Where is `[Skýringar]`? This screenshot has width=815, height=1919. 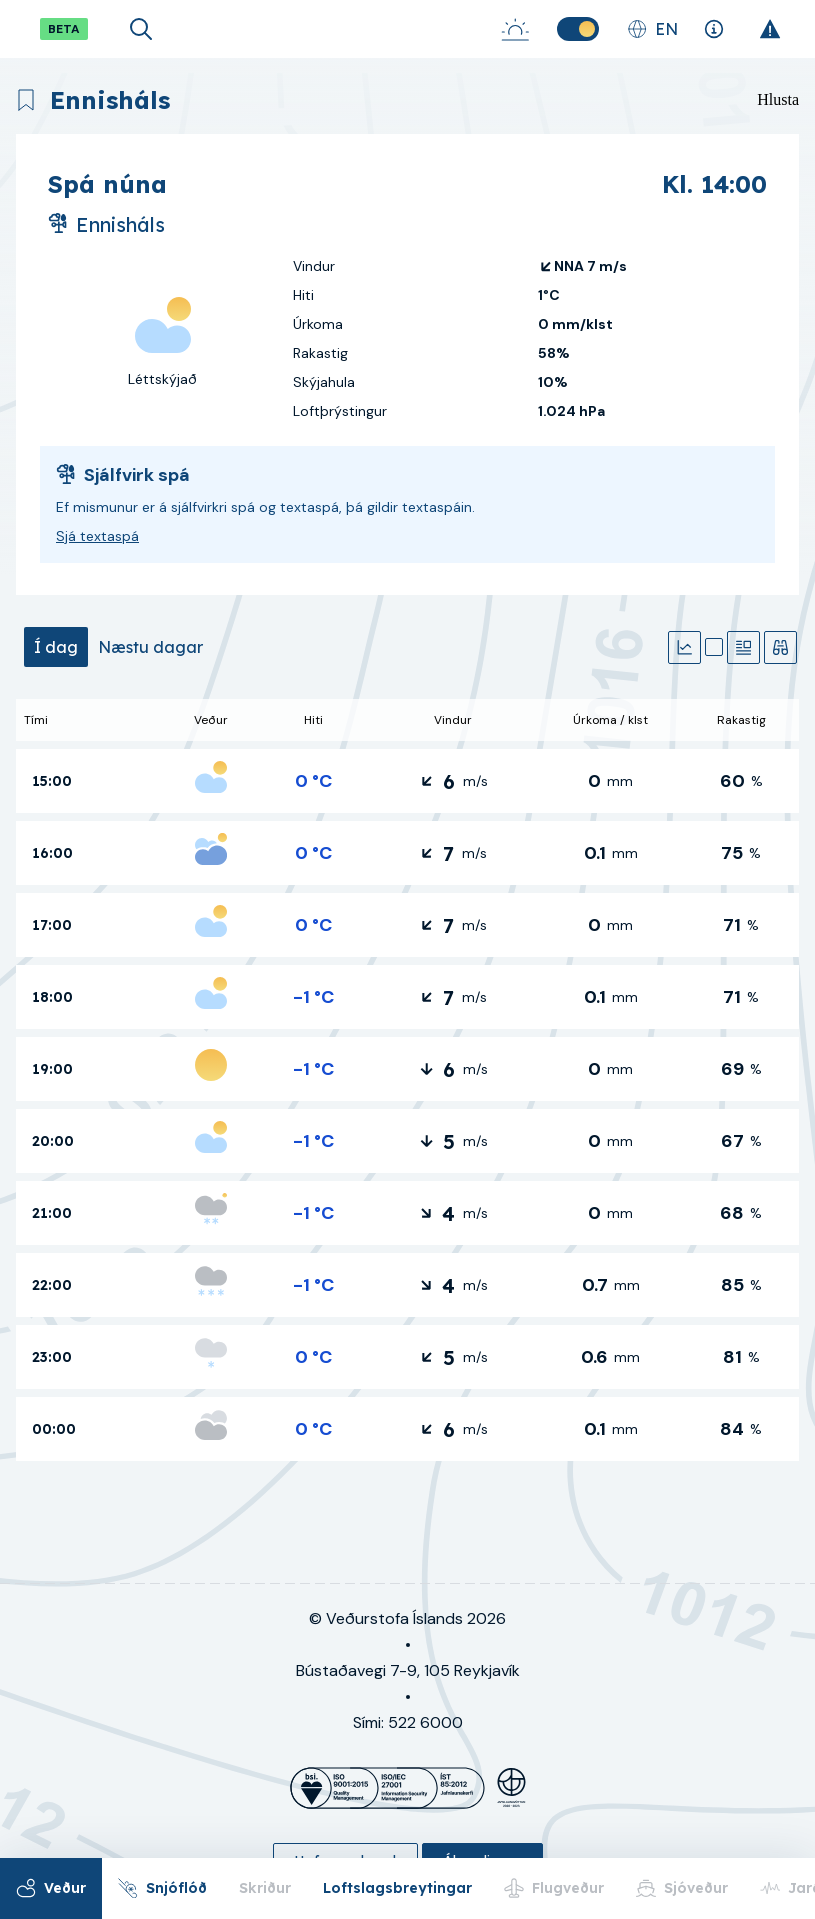 [Skýringar] is located at coordinates (713, 29).